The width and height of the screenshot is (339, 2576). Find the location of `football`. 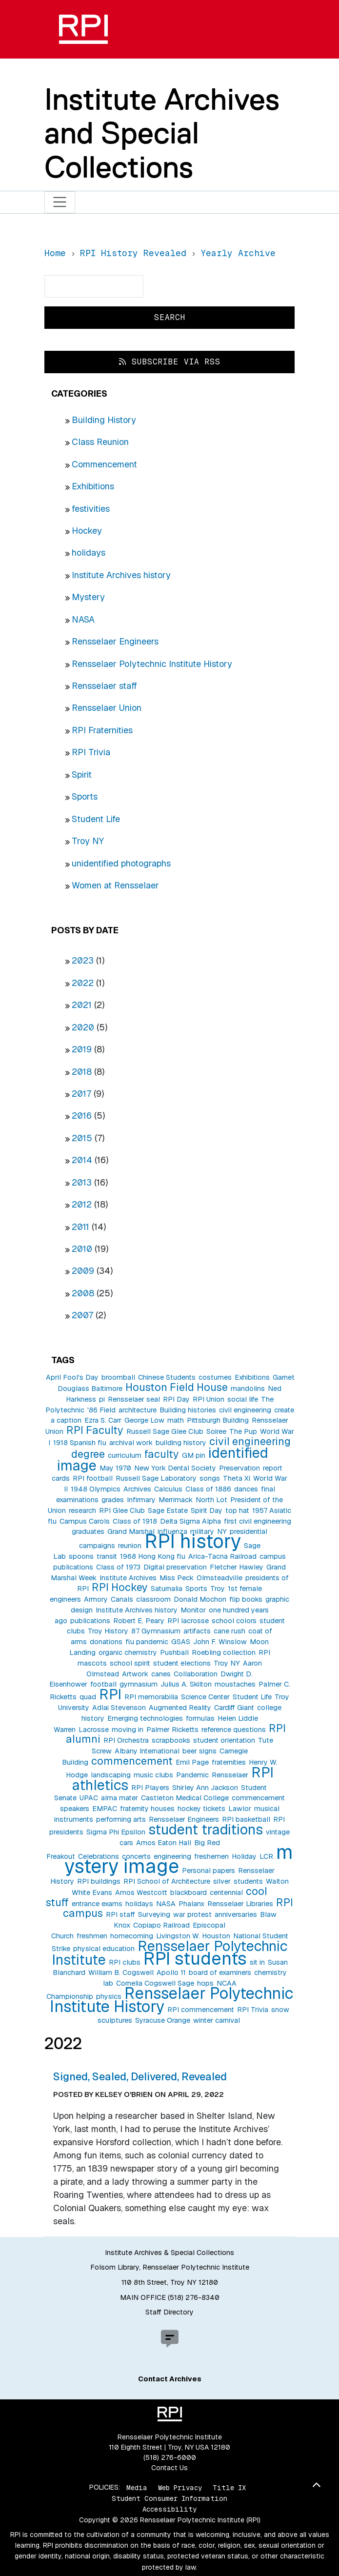

football is located at coordinates (103, 1684).